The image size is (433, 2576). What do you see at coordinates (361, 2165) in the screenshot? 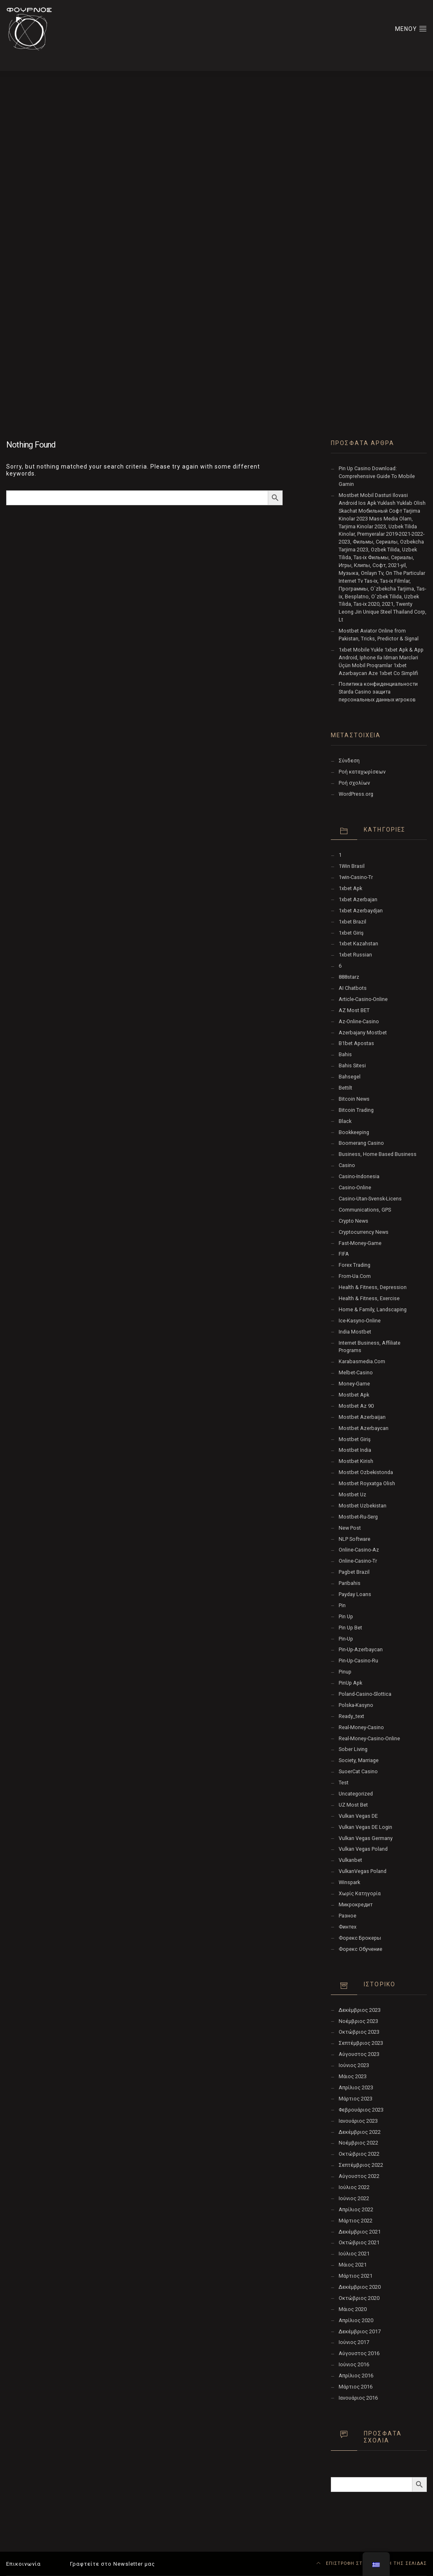
I see `Σεπτέμβριος 2022` at bounding box center [361, 2165].